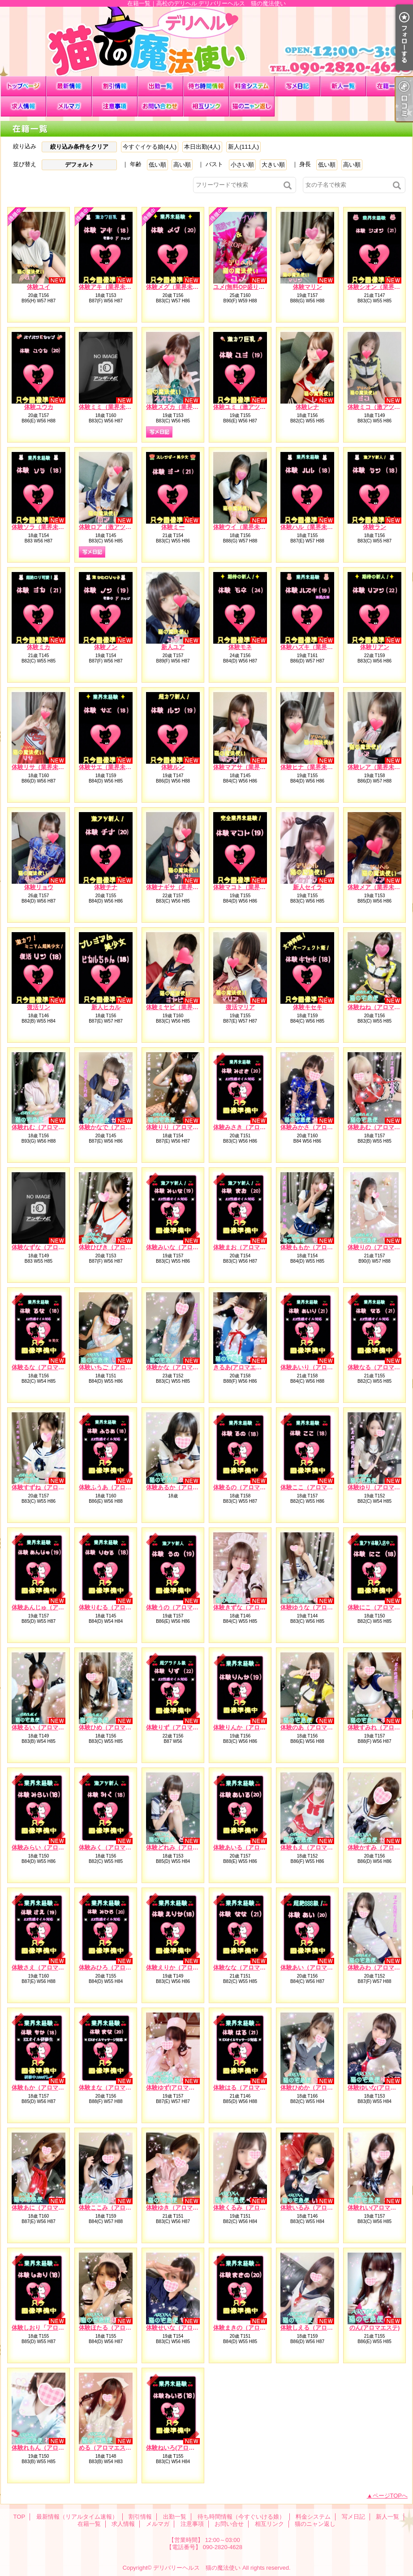  What do you see at coordinates (251, 2207) in the screenshot?
I see `体験くるみ（アロマエステ）` at bounding box center [251, 2207].